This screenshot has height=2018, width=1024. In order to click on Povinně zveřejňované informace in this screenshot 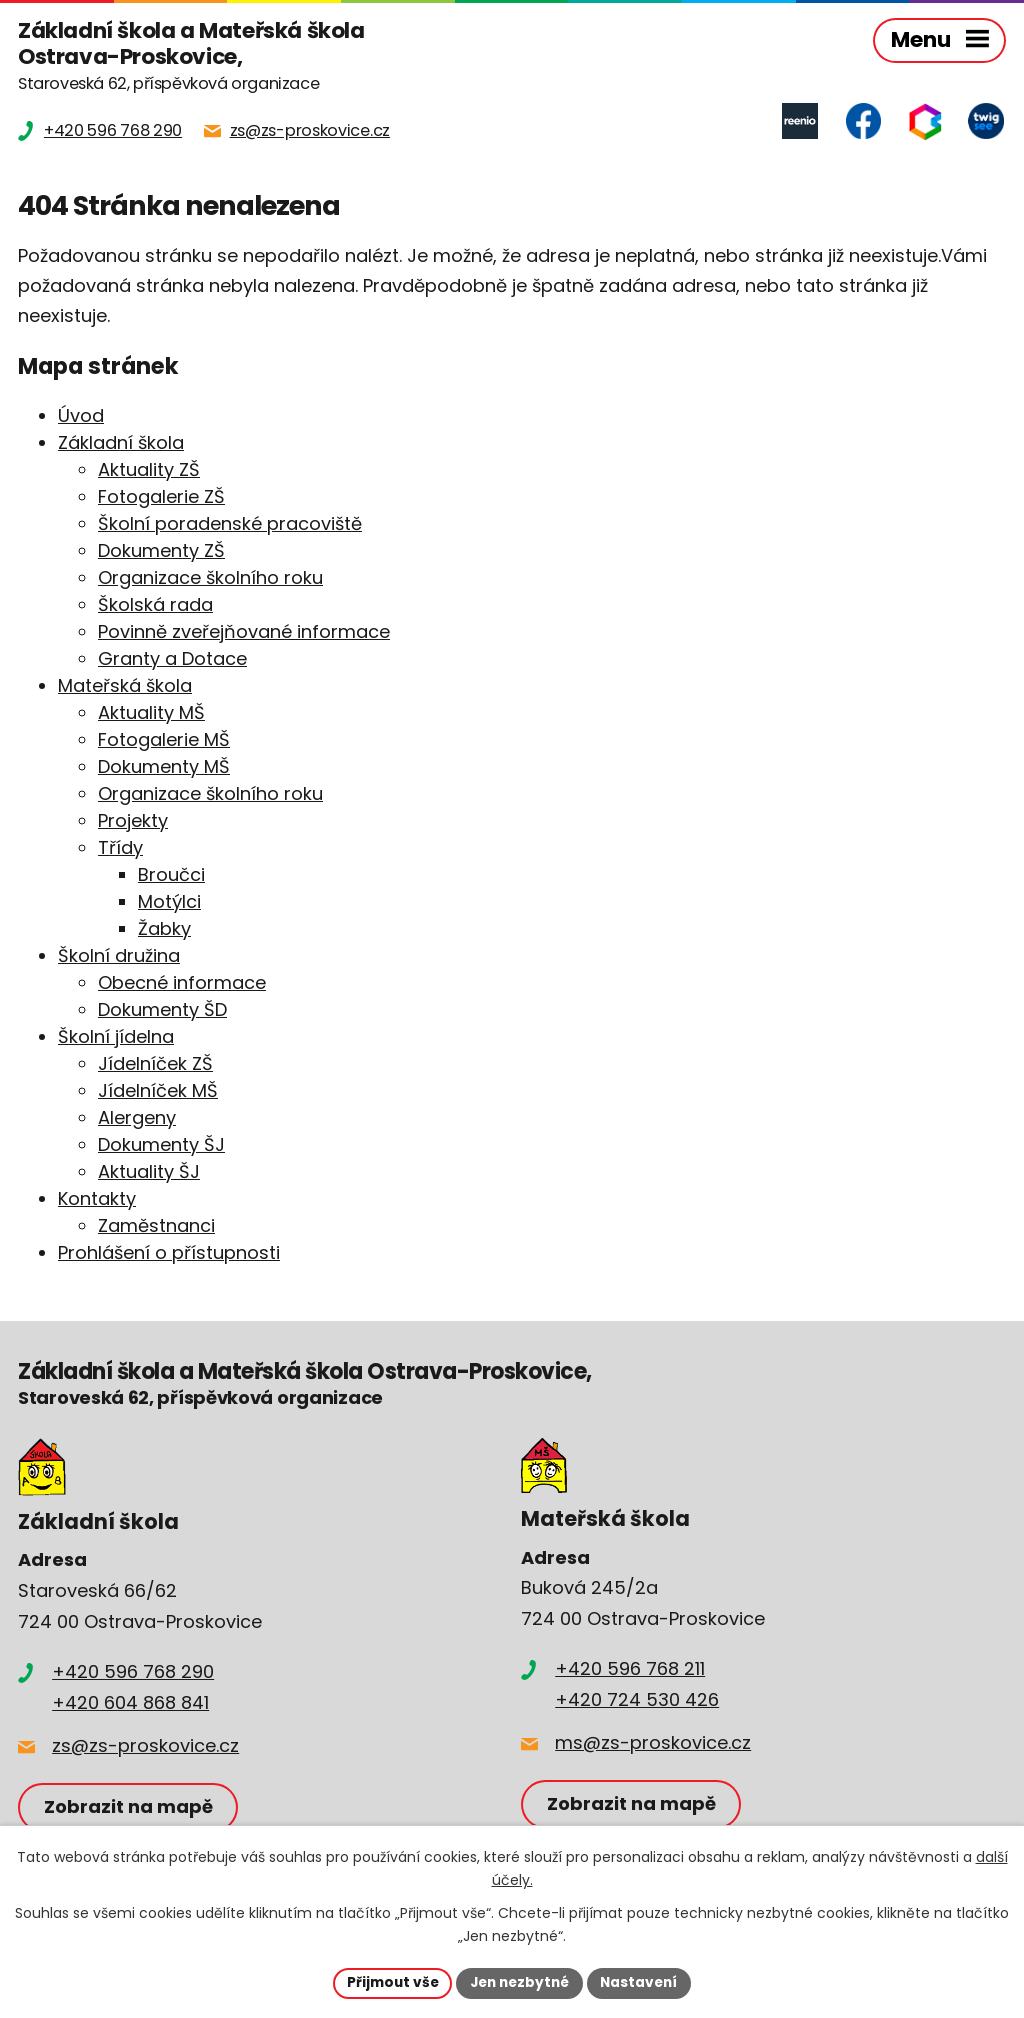, I will do `click(244, 632)`.